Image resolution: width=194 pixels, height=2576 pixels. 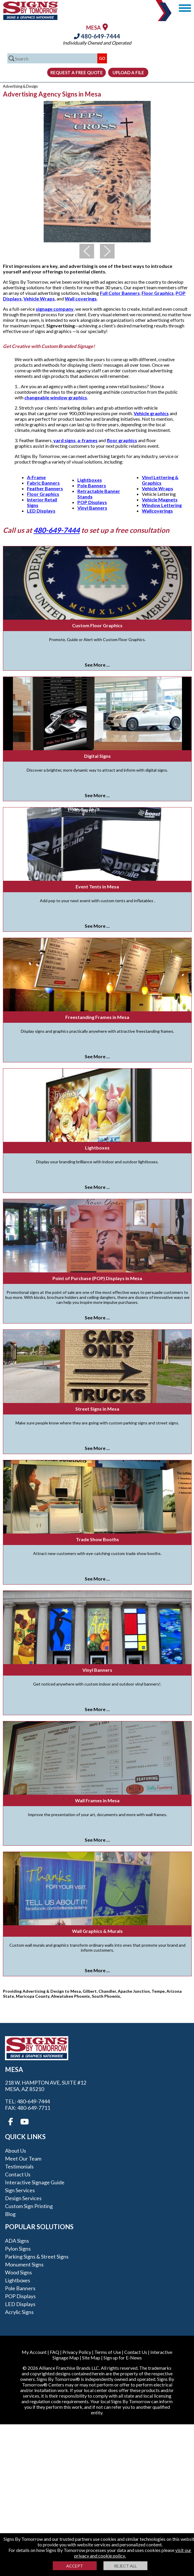 What do you see at coordinates (39, 298) in the screenshot?
I see `Vehicle Wraps` at bounding box center [39, 298].